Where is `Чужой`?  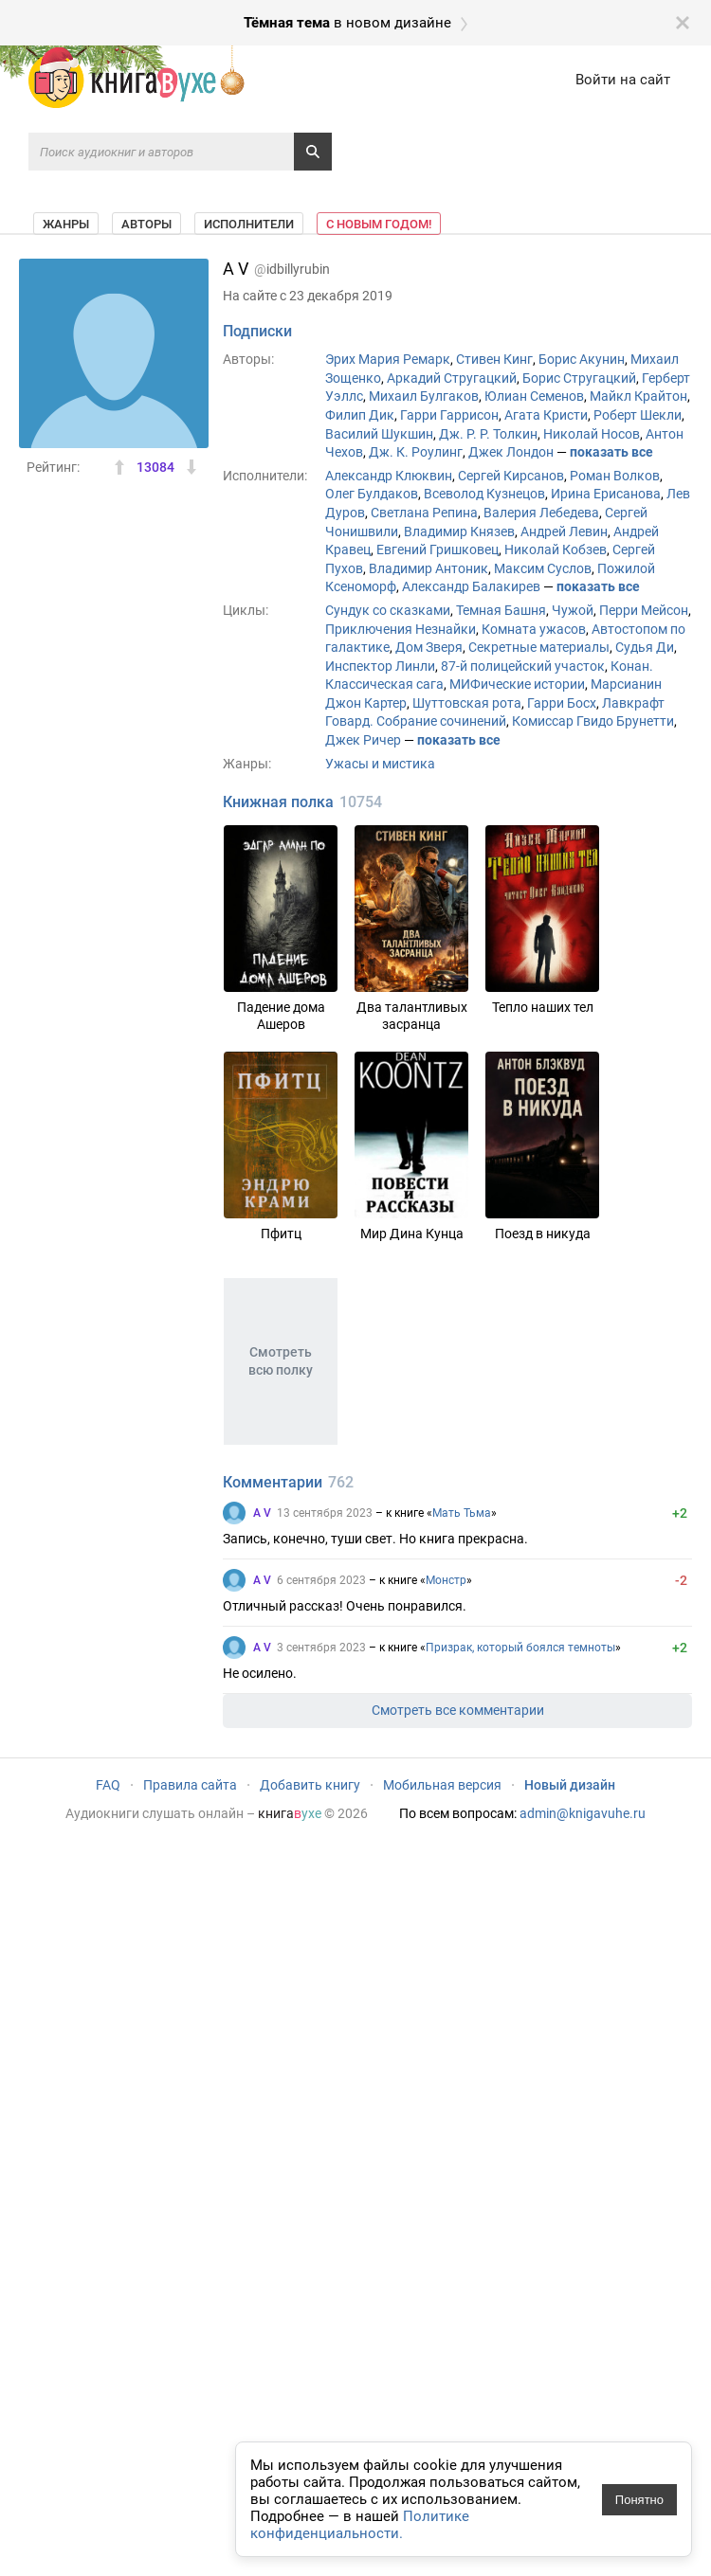
Чужой is located at coordinates (572, 610).